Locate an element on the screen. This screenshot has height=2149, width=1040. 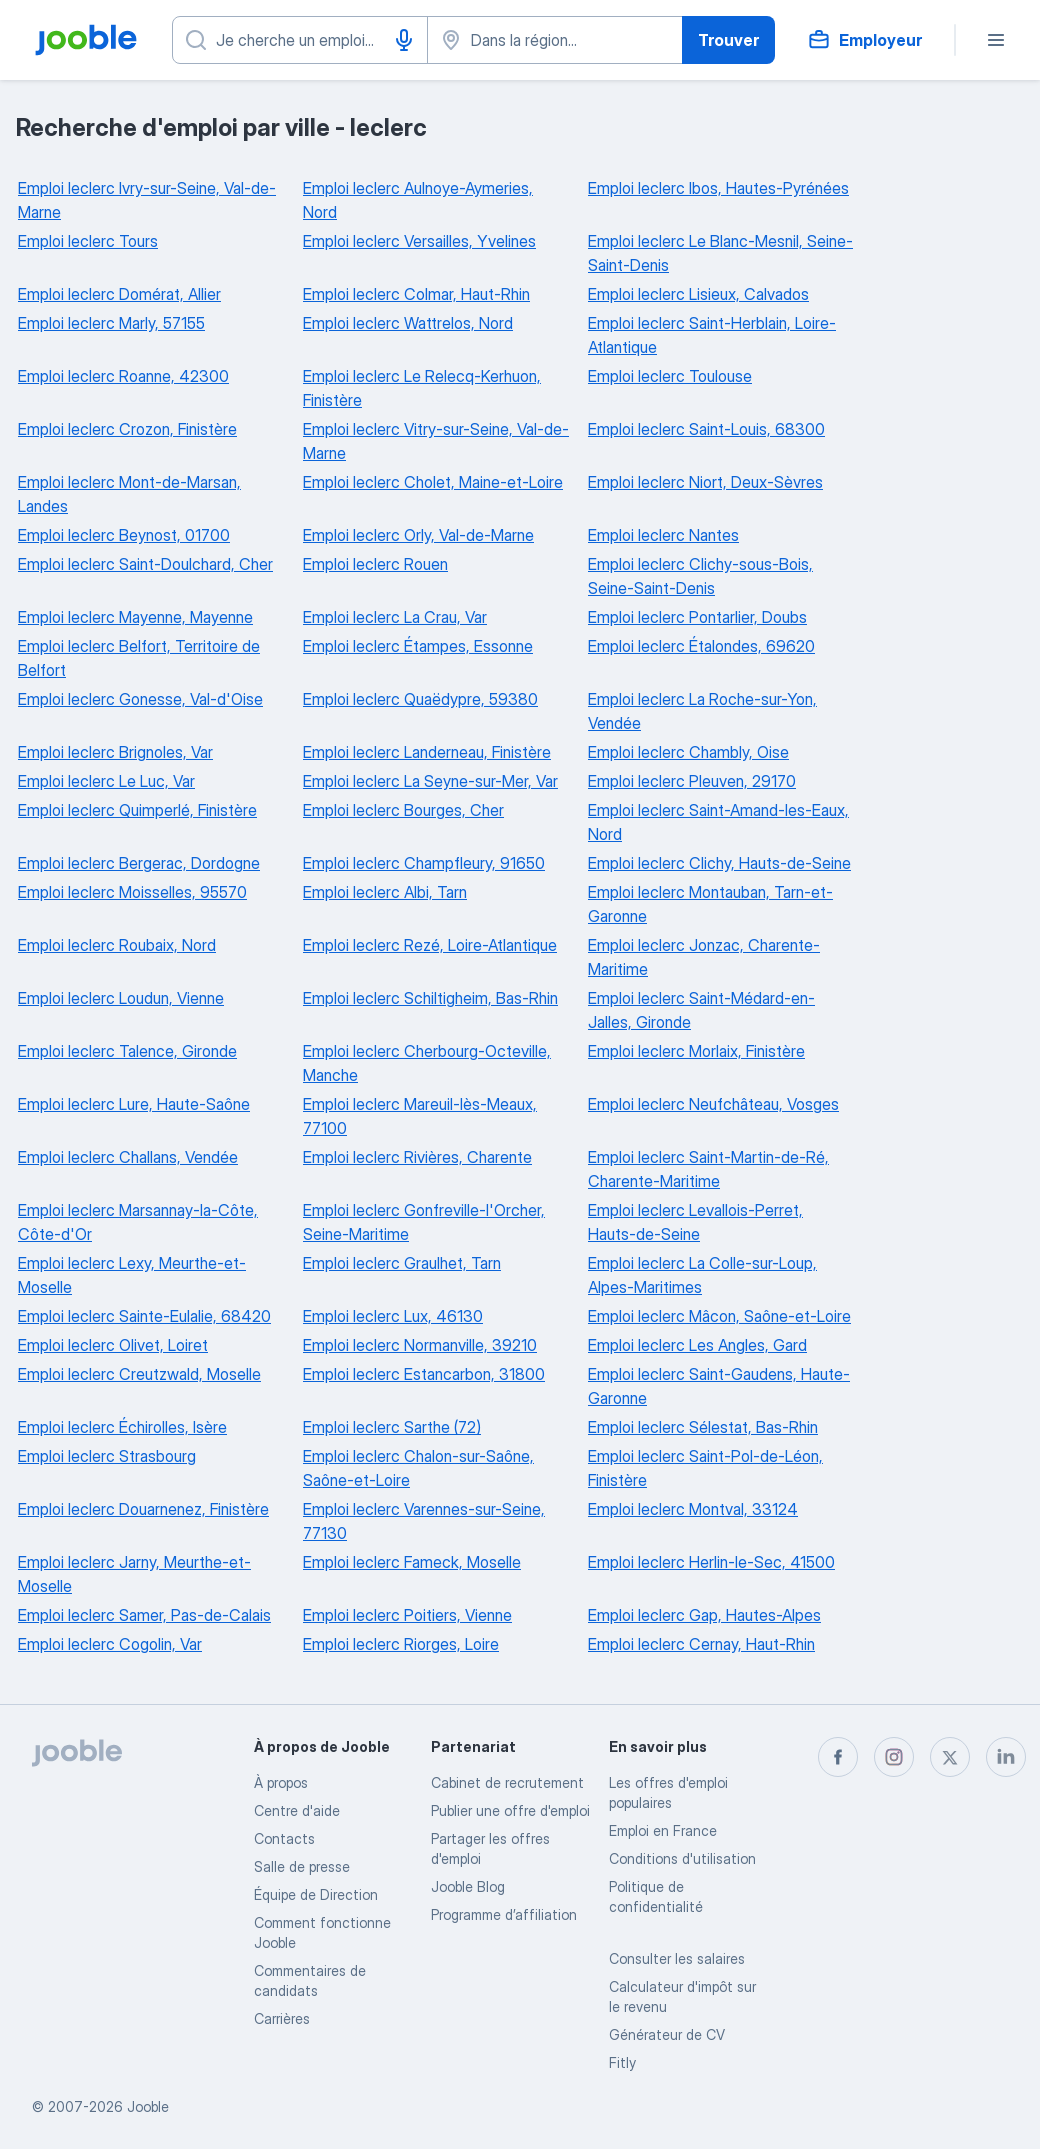
Emploi leclerc Graulhet, Tarn is located at coordinates (402, 1263).